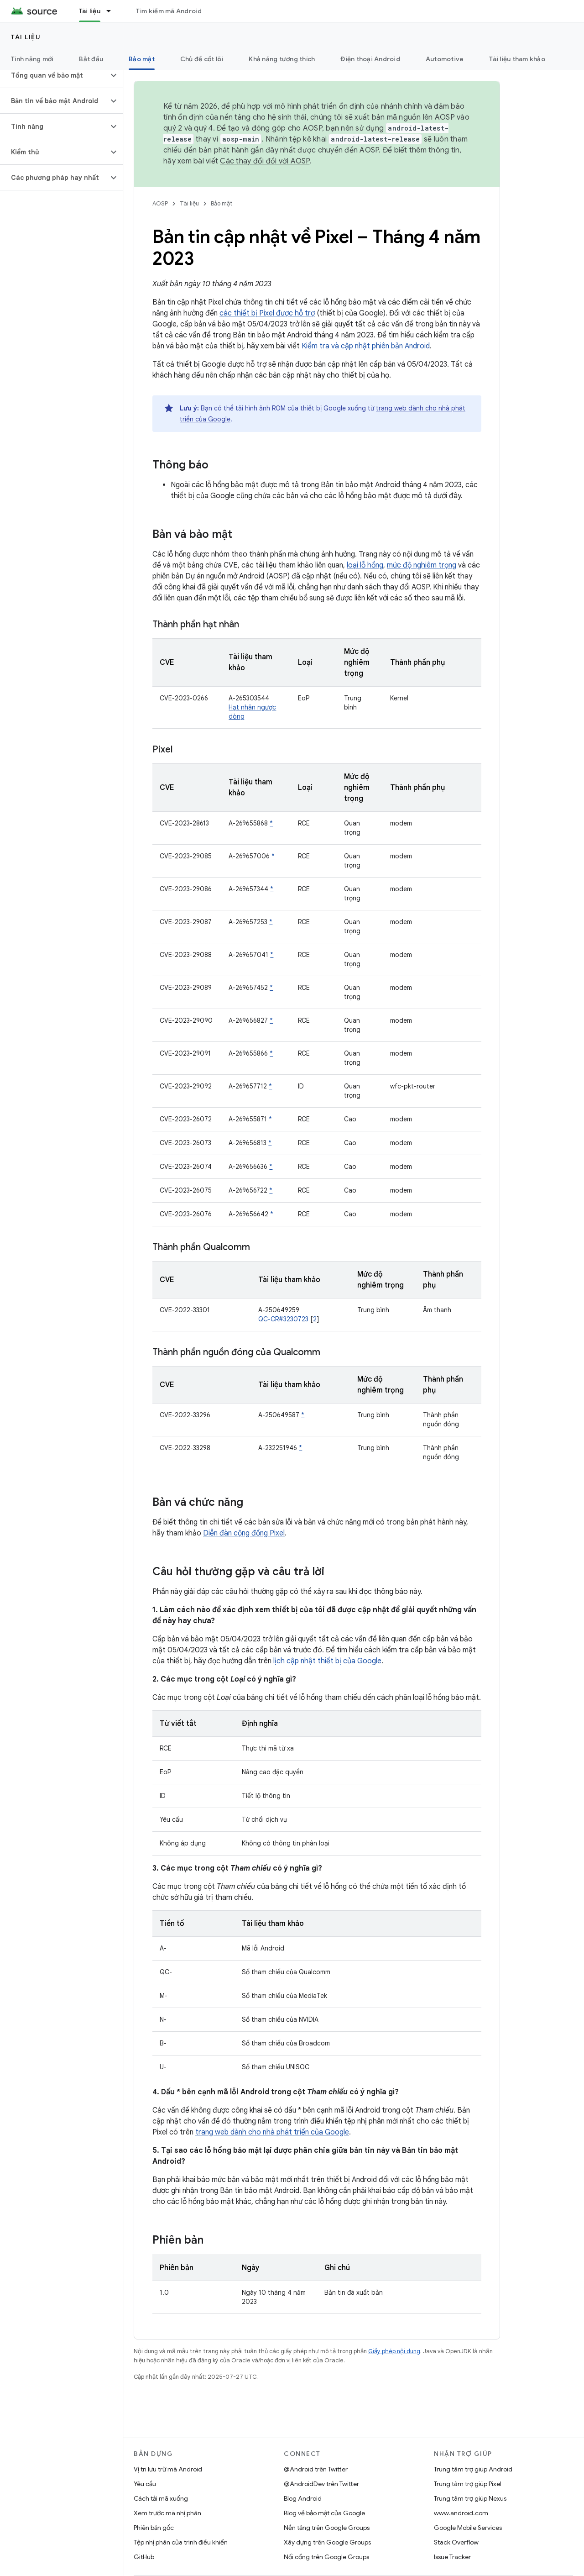  I want to click on [button], so click(54, 75).